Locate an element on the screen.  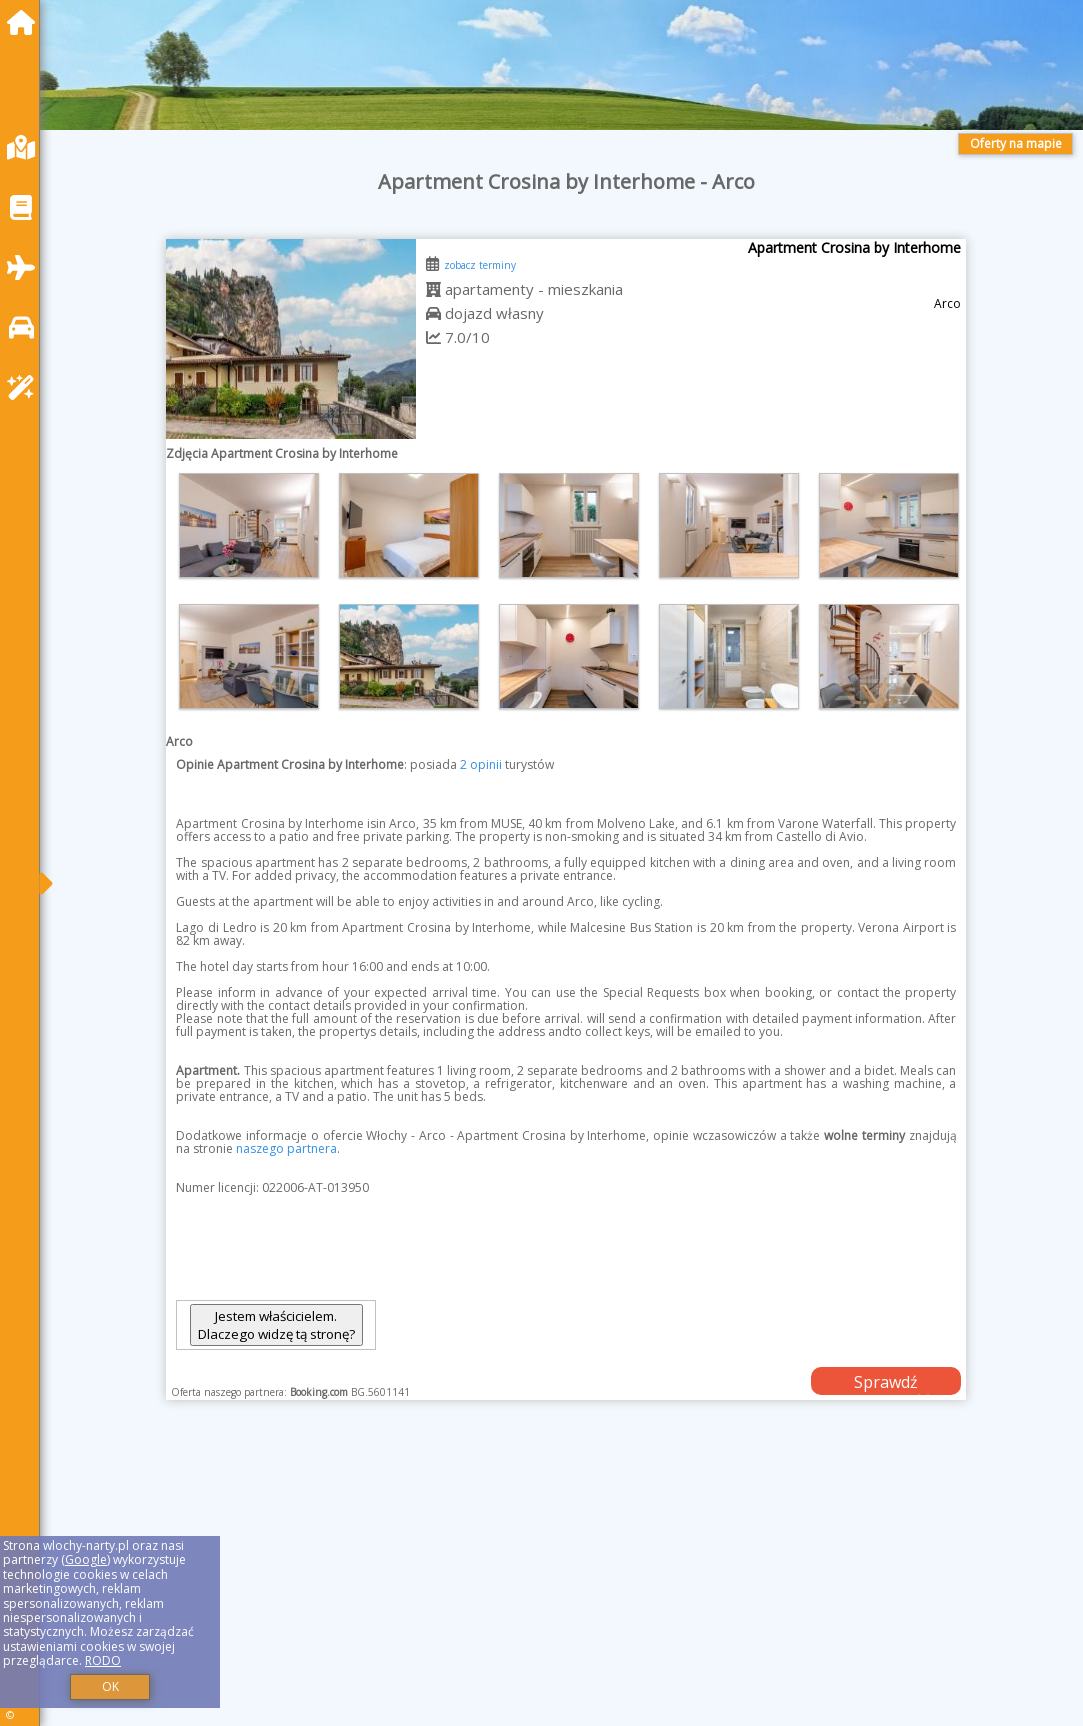
2 opinii is located at coordinates (481, 764).